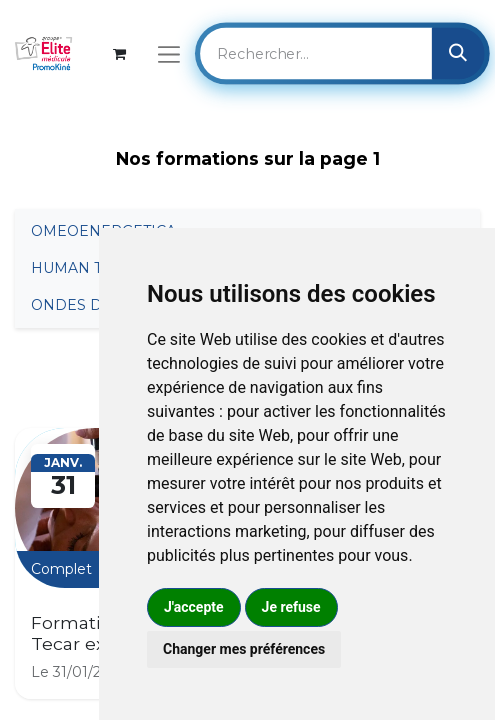 This screenshot has width=495, height=720. What do you see at coordinates (168, 53) in the screenshot?
I see `[Basculer la navigation]` at bounding box center [168, 53].